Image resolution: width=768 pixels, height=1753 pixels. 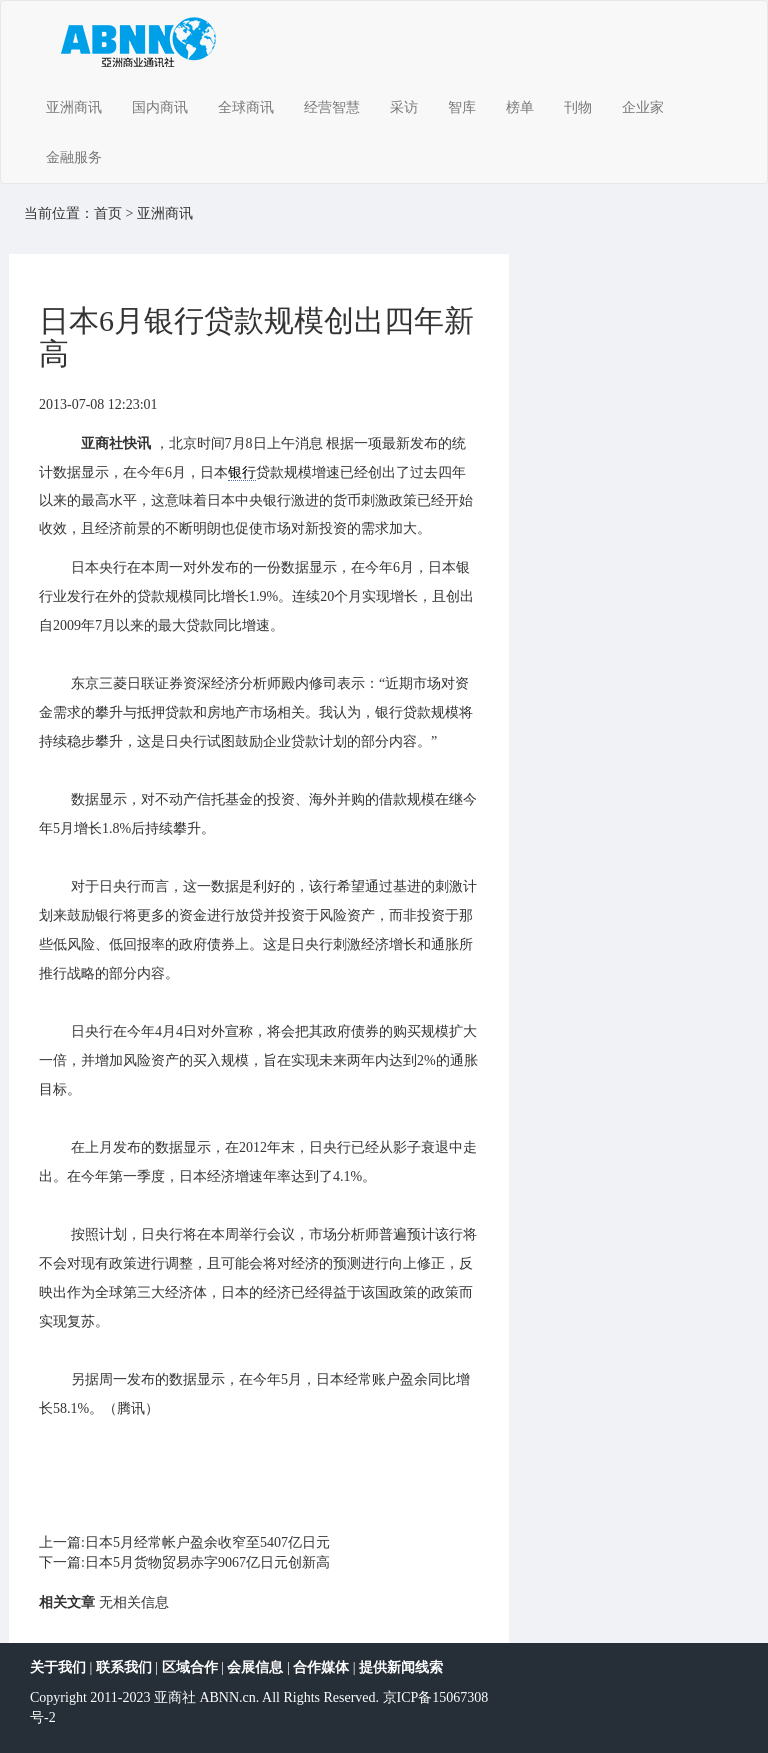 I want to click on 日本5月经常帐户盈余收窄至5407亿日元, so click(x=207, y=1542).